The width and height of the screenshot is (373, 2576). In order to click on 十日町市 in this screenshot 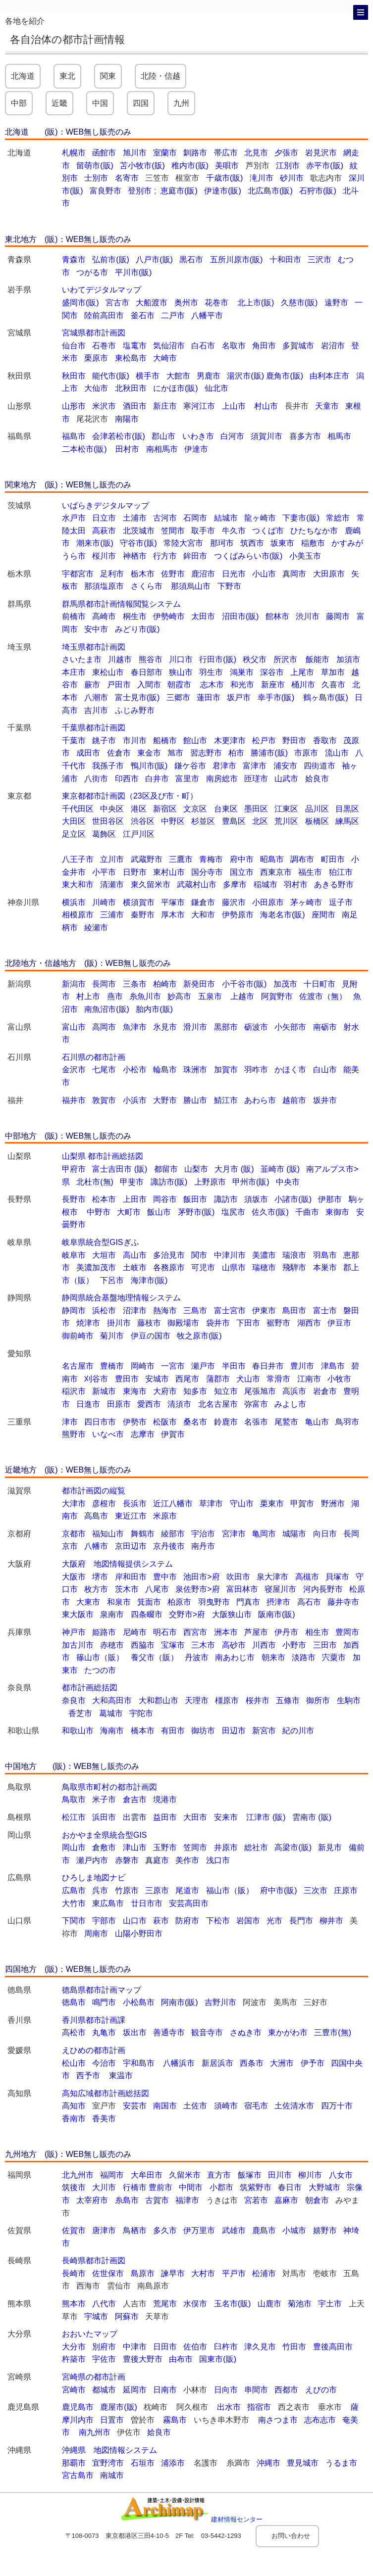, I will do `click(319, 984)`.